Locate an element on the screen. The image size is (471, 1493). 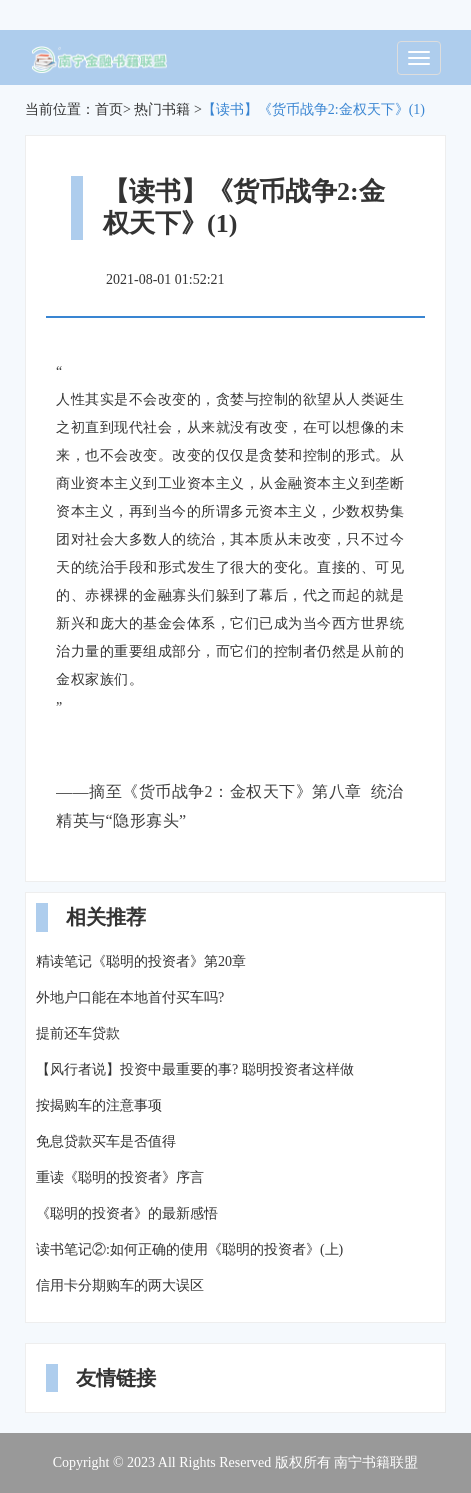
重读《聪明的投资者》序言 is located at coordinates (120, 1177).